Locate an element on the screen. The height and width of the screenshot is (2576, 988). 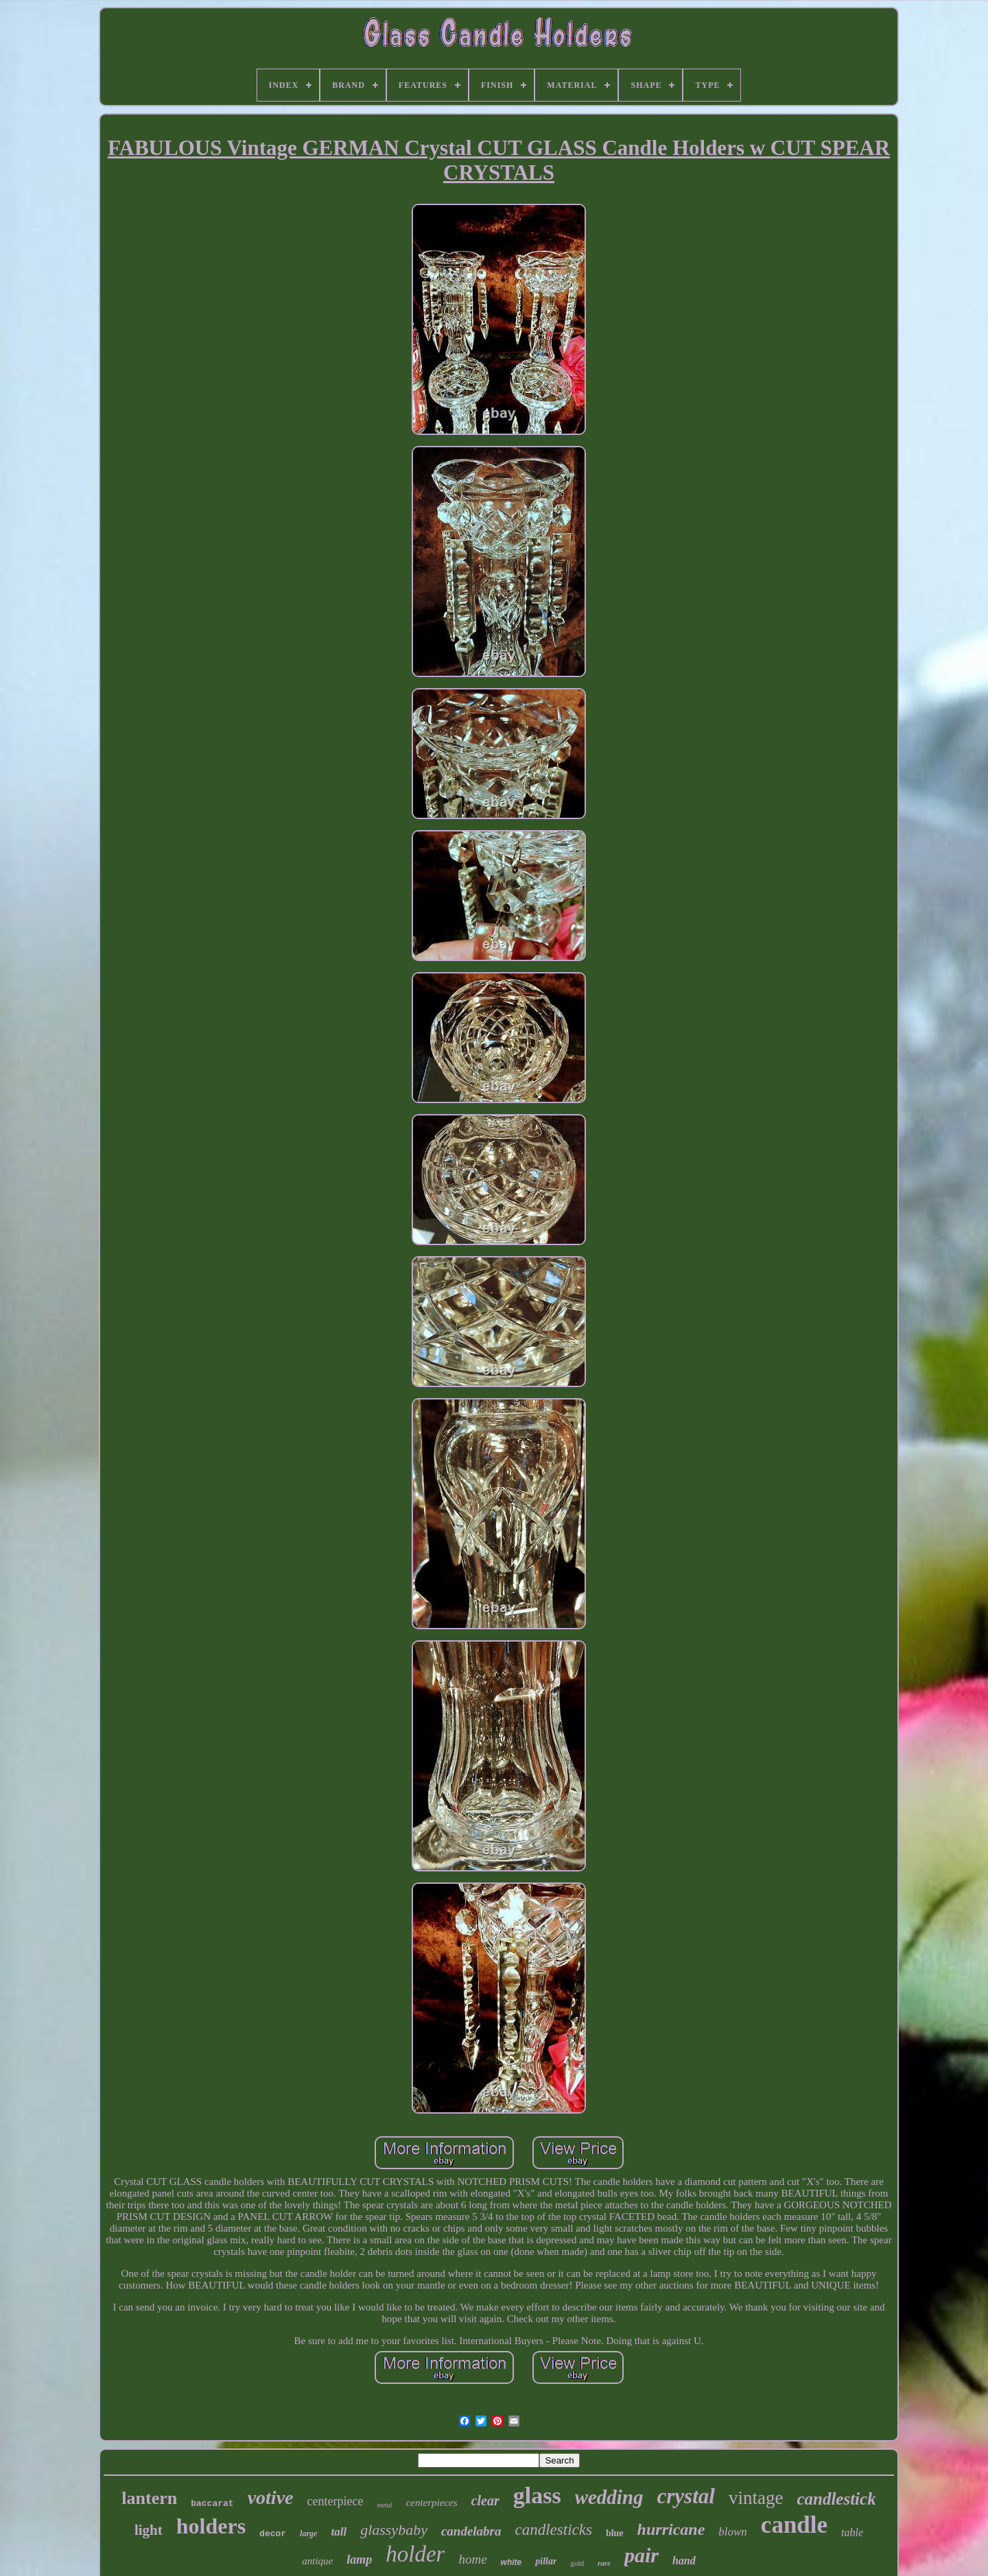
wedding is located at coordinates (609, 2497).